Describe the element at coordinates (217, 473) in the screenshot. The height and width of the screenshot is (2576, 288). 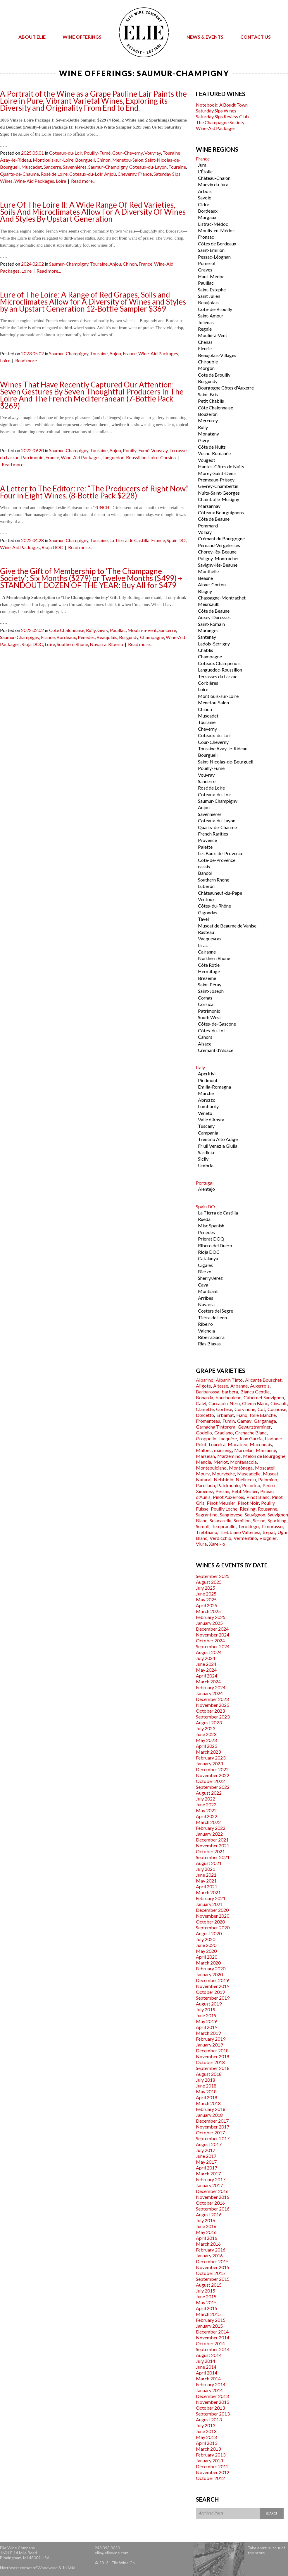
I see `Morey-Saint-Denis` at that location.